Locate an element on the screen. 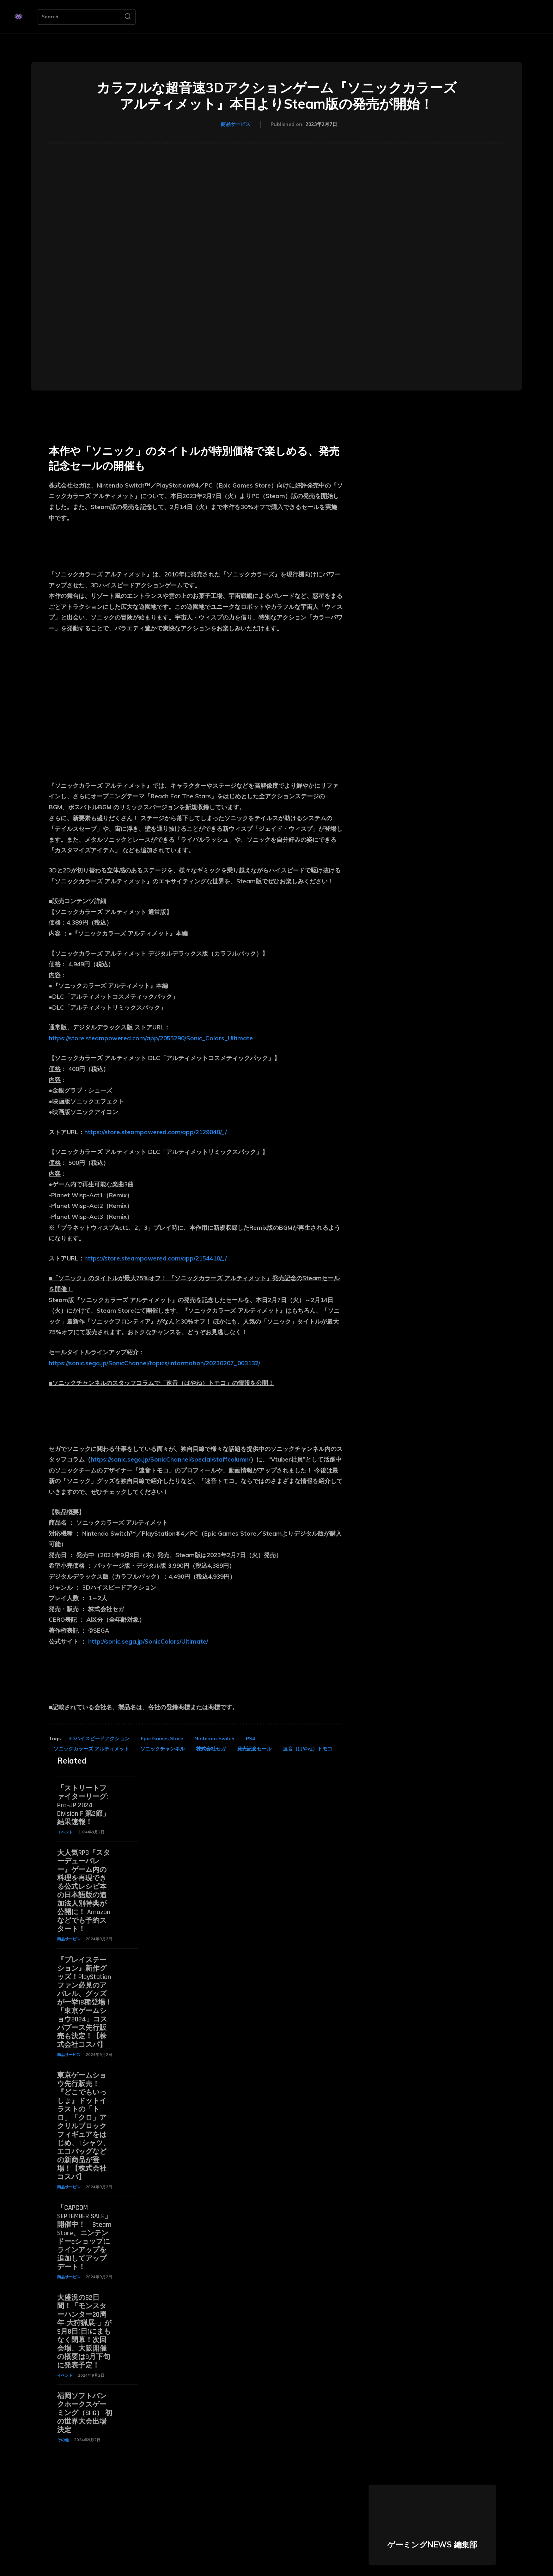  PS4 is located at coordinates (250, 1738).